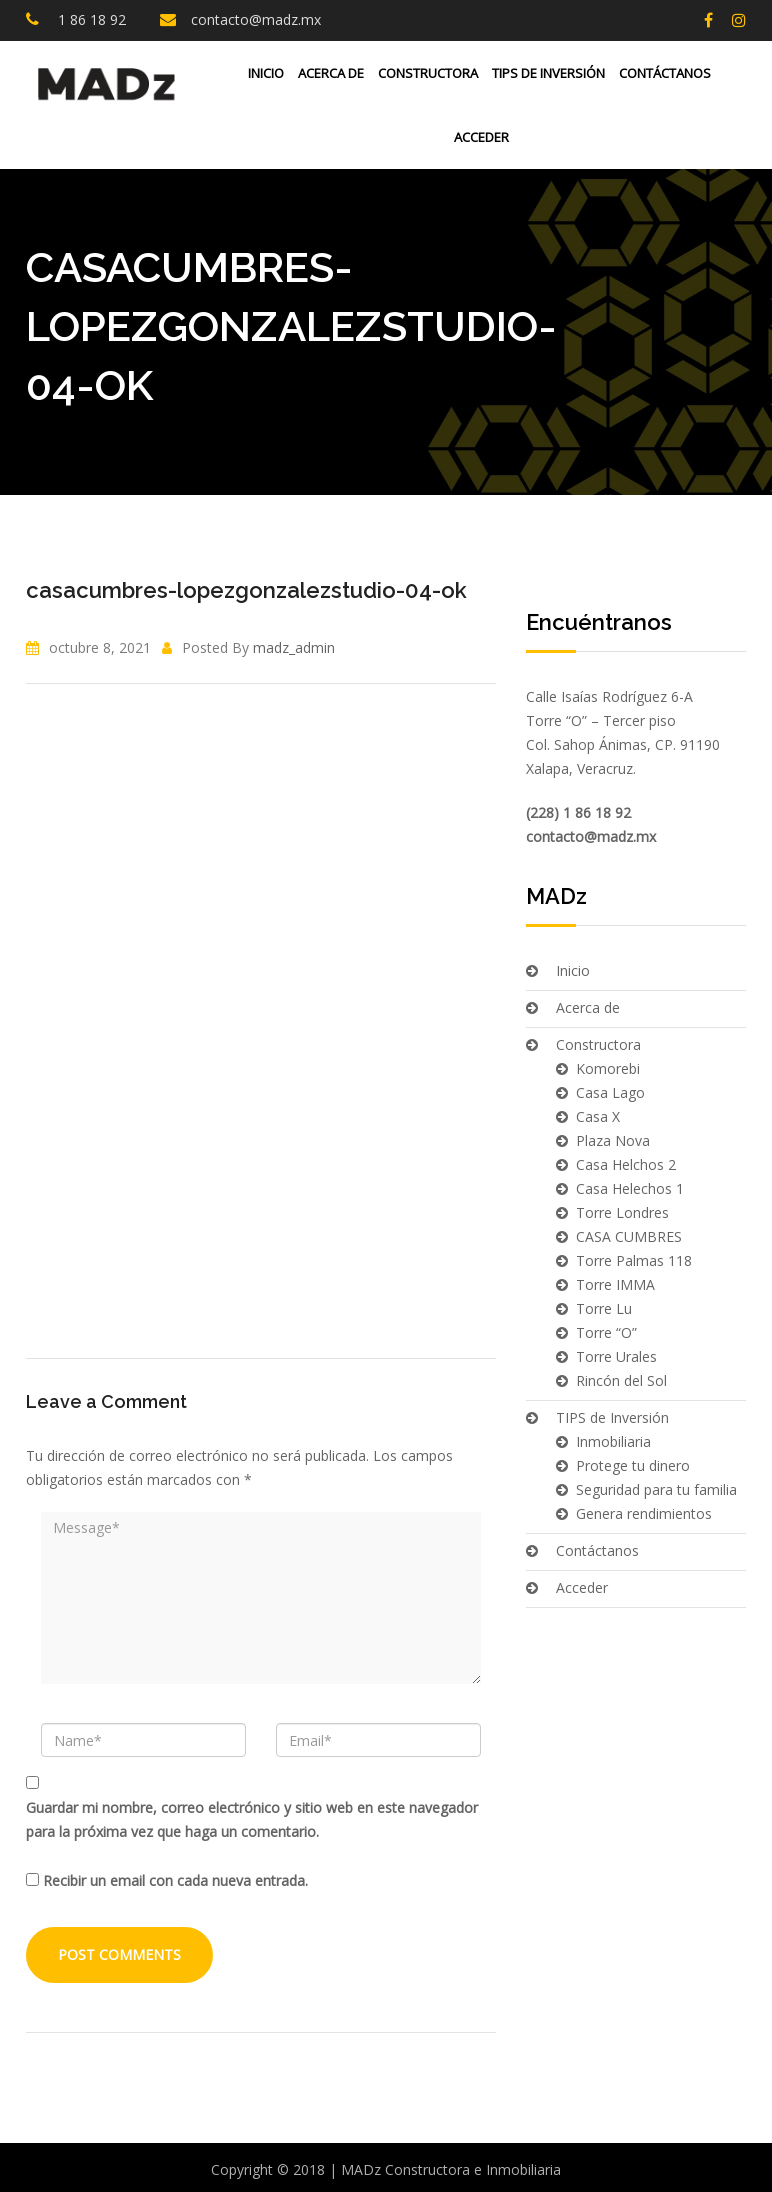  I want to click on Guardar mi nombre, correo electrónico y sitio web en este navegador para la próxima vez que haga un comentario., so click(252, 1819).